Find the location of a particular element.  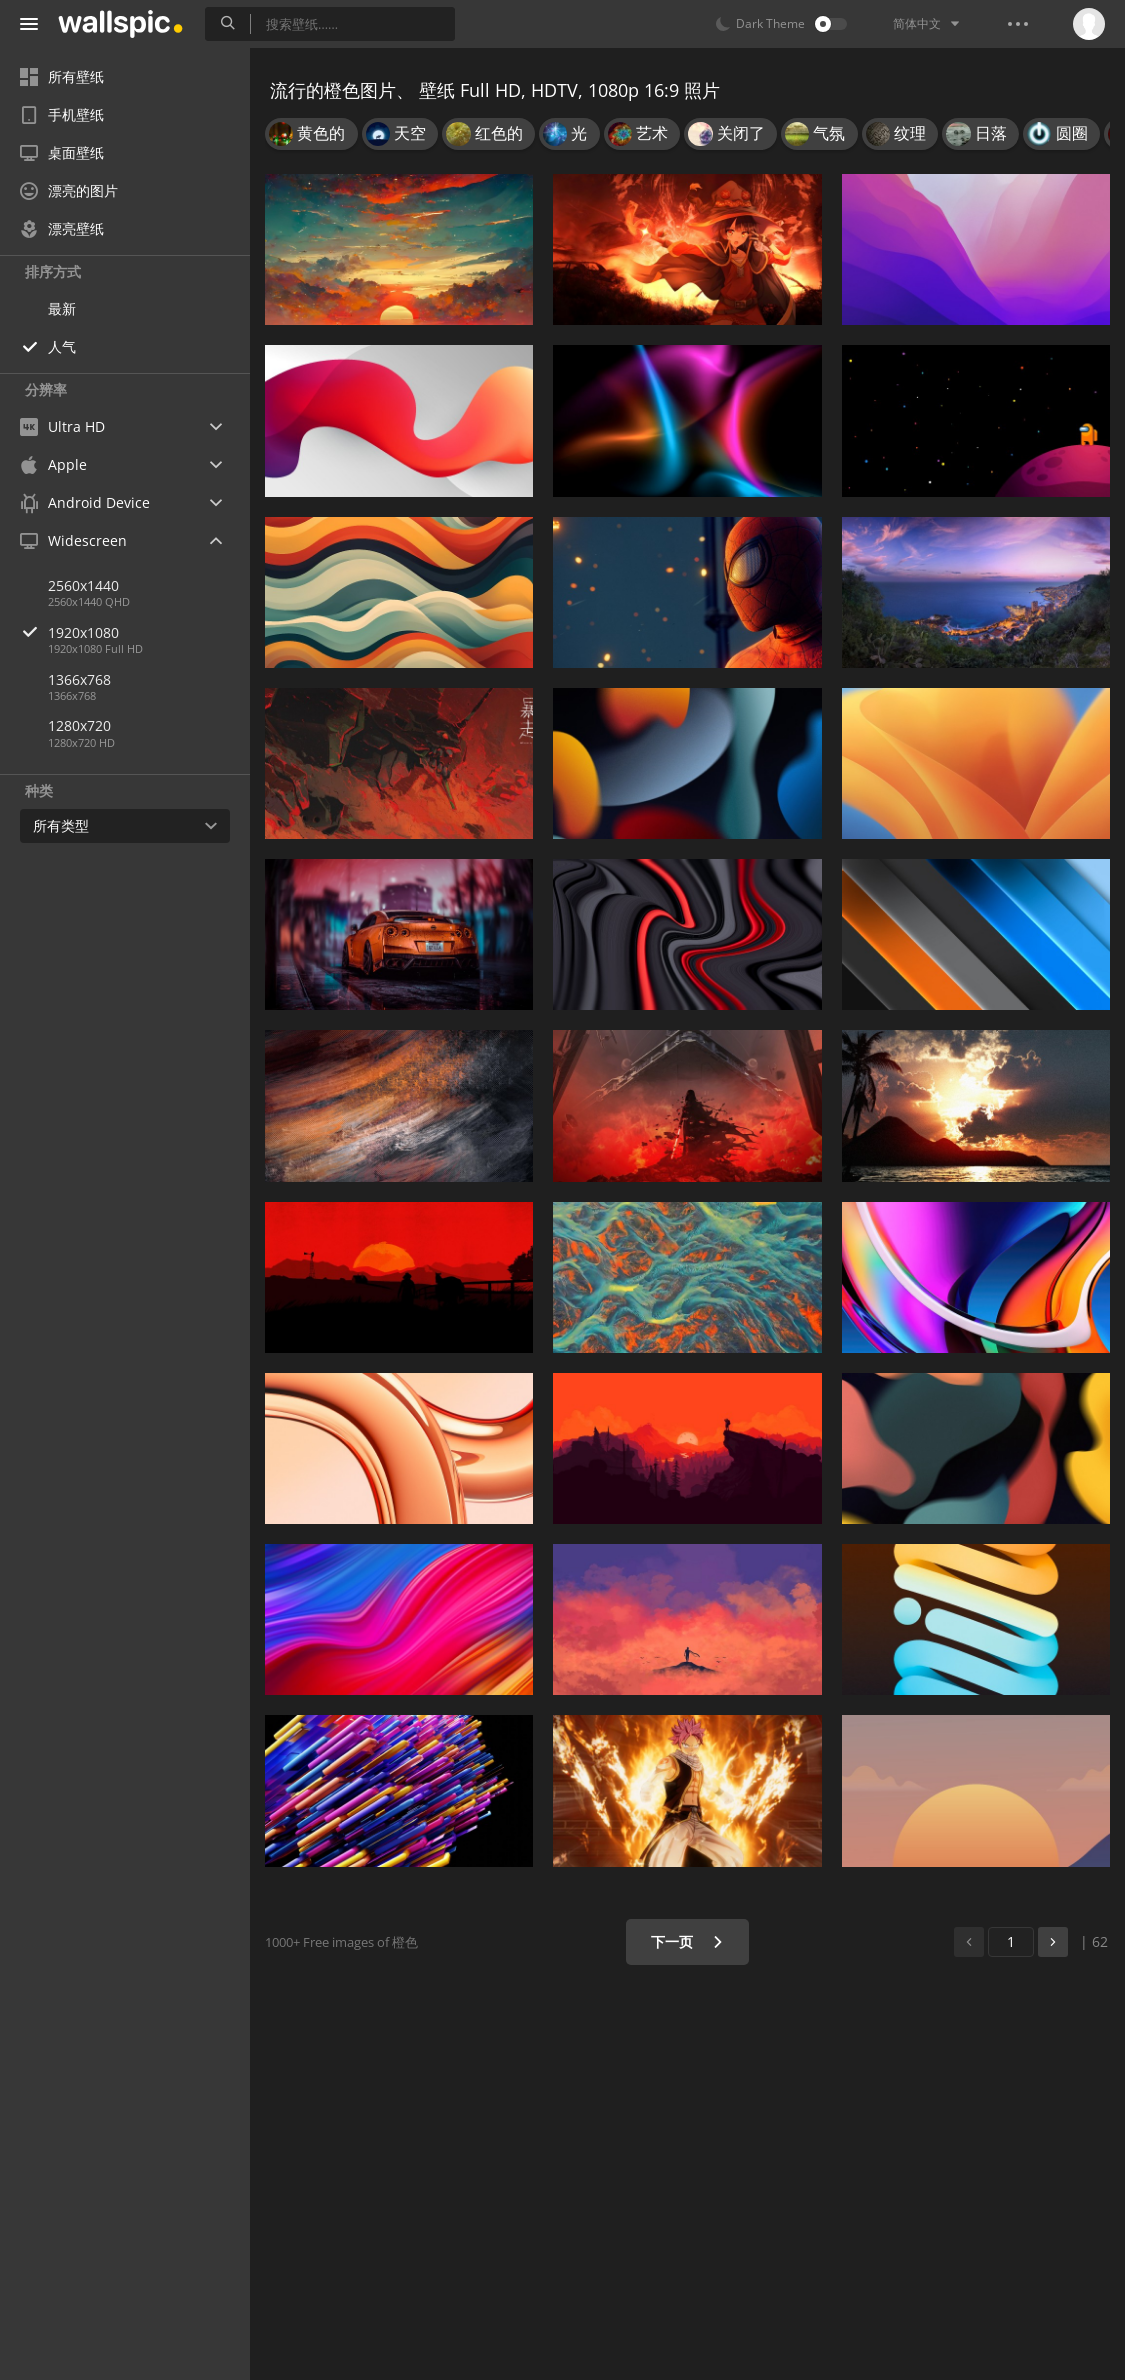

下一页 is located at coordinates (687, 1941).